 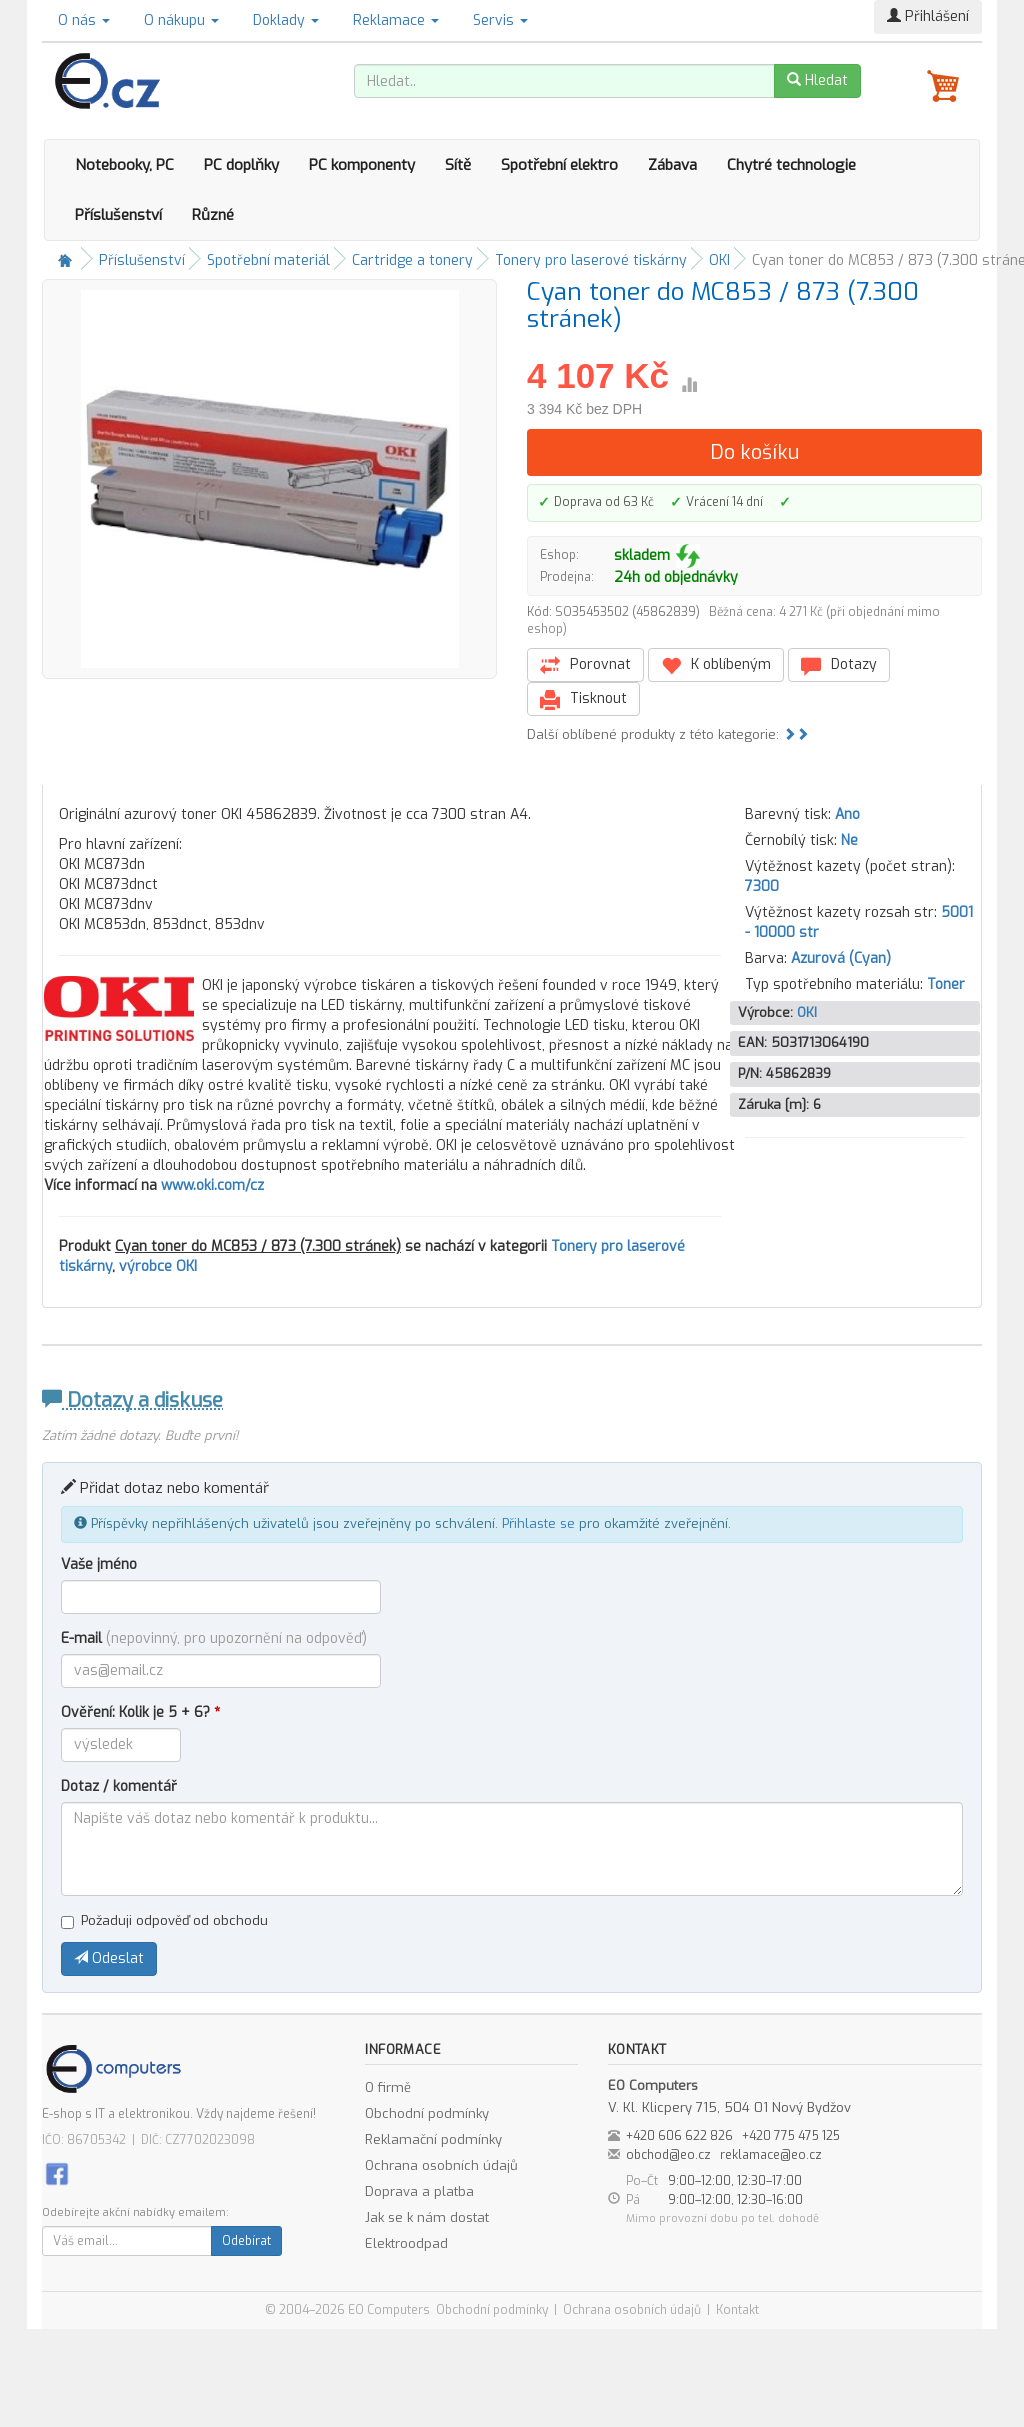 What do you see at coordinates (119, 1786) in the screenshot?
I see `Dotaz / komentář` at bounding box center [119, 1786].